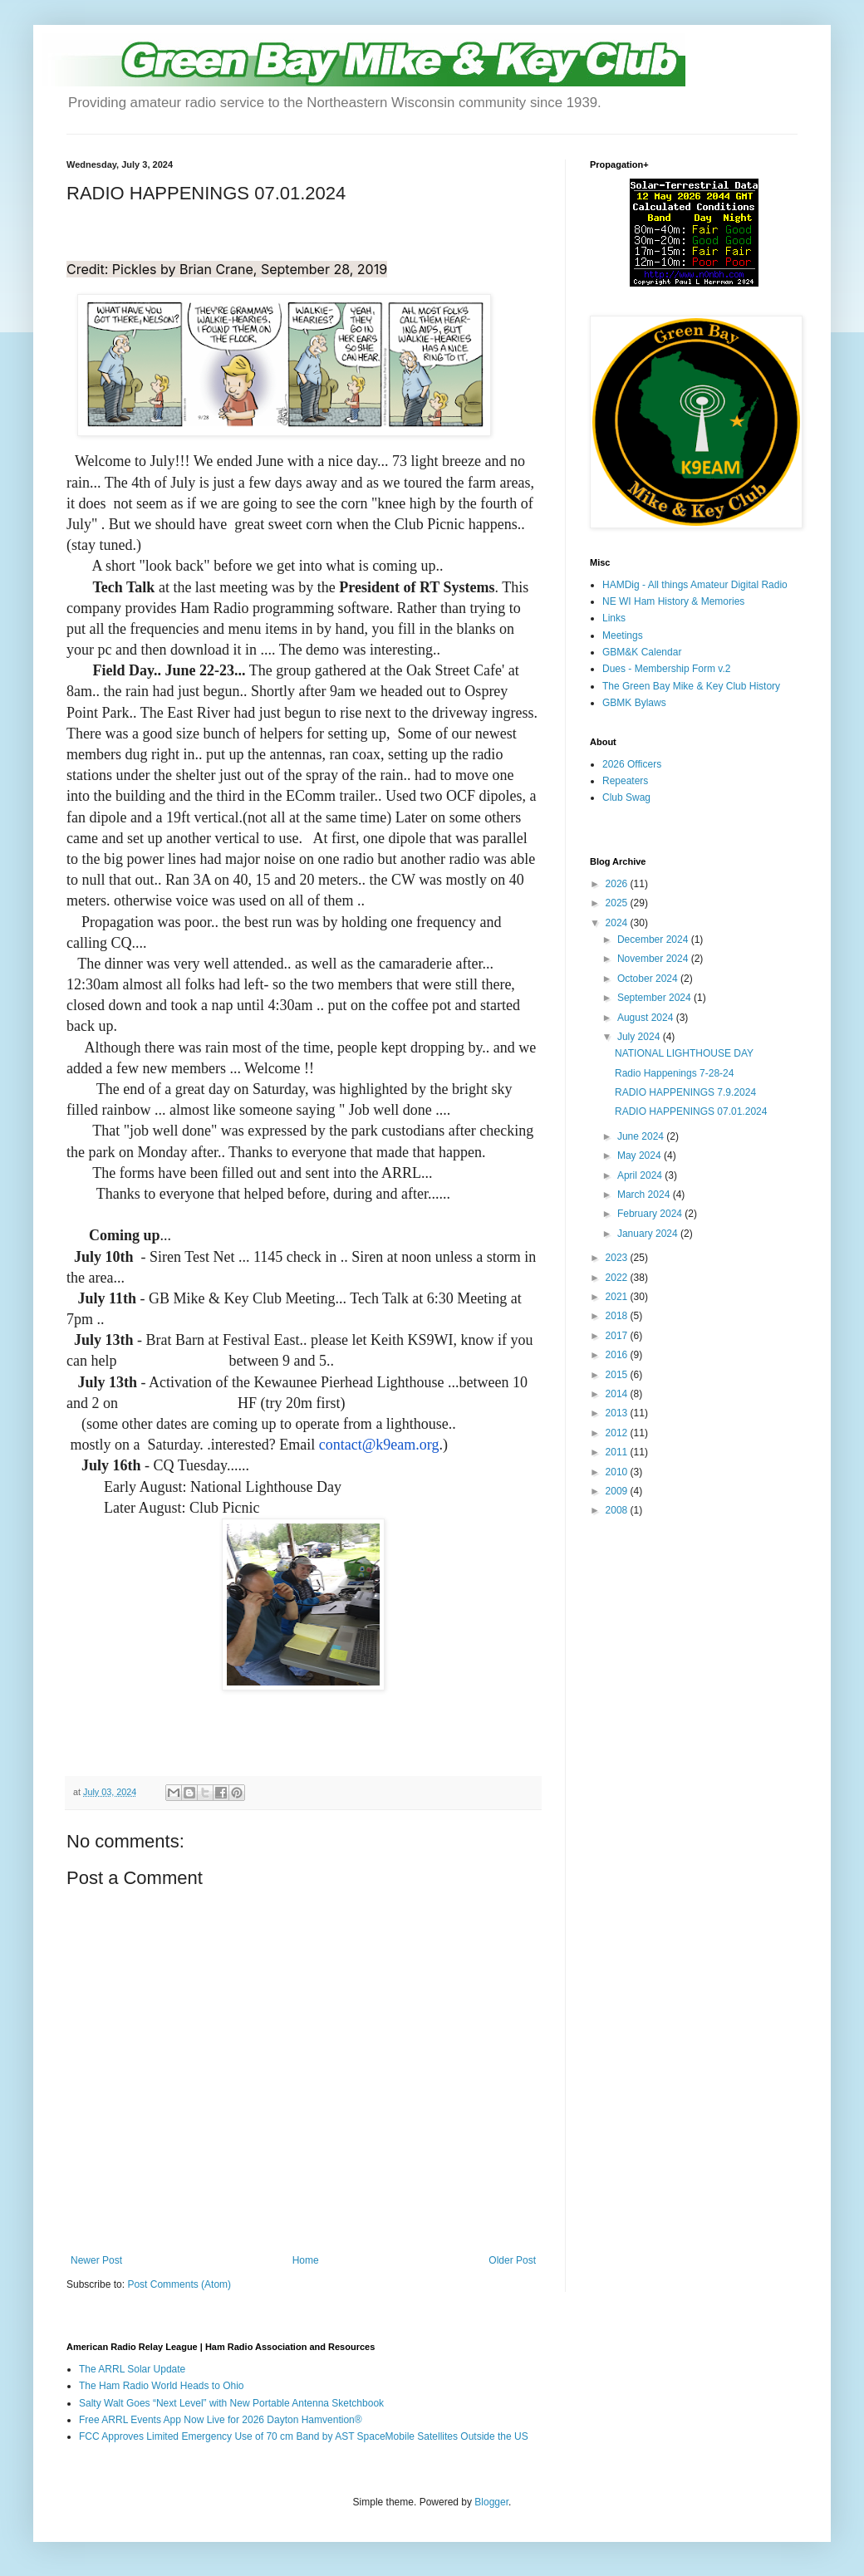  What do you see at coordinates (666, 669) in the screenshot?
I see `Dues - Membership Form v.2` at bounding box center [666, 669].